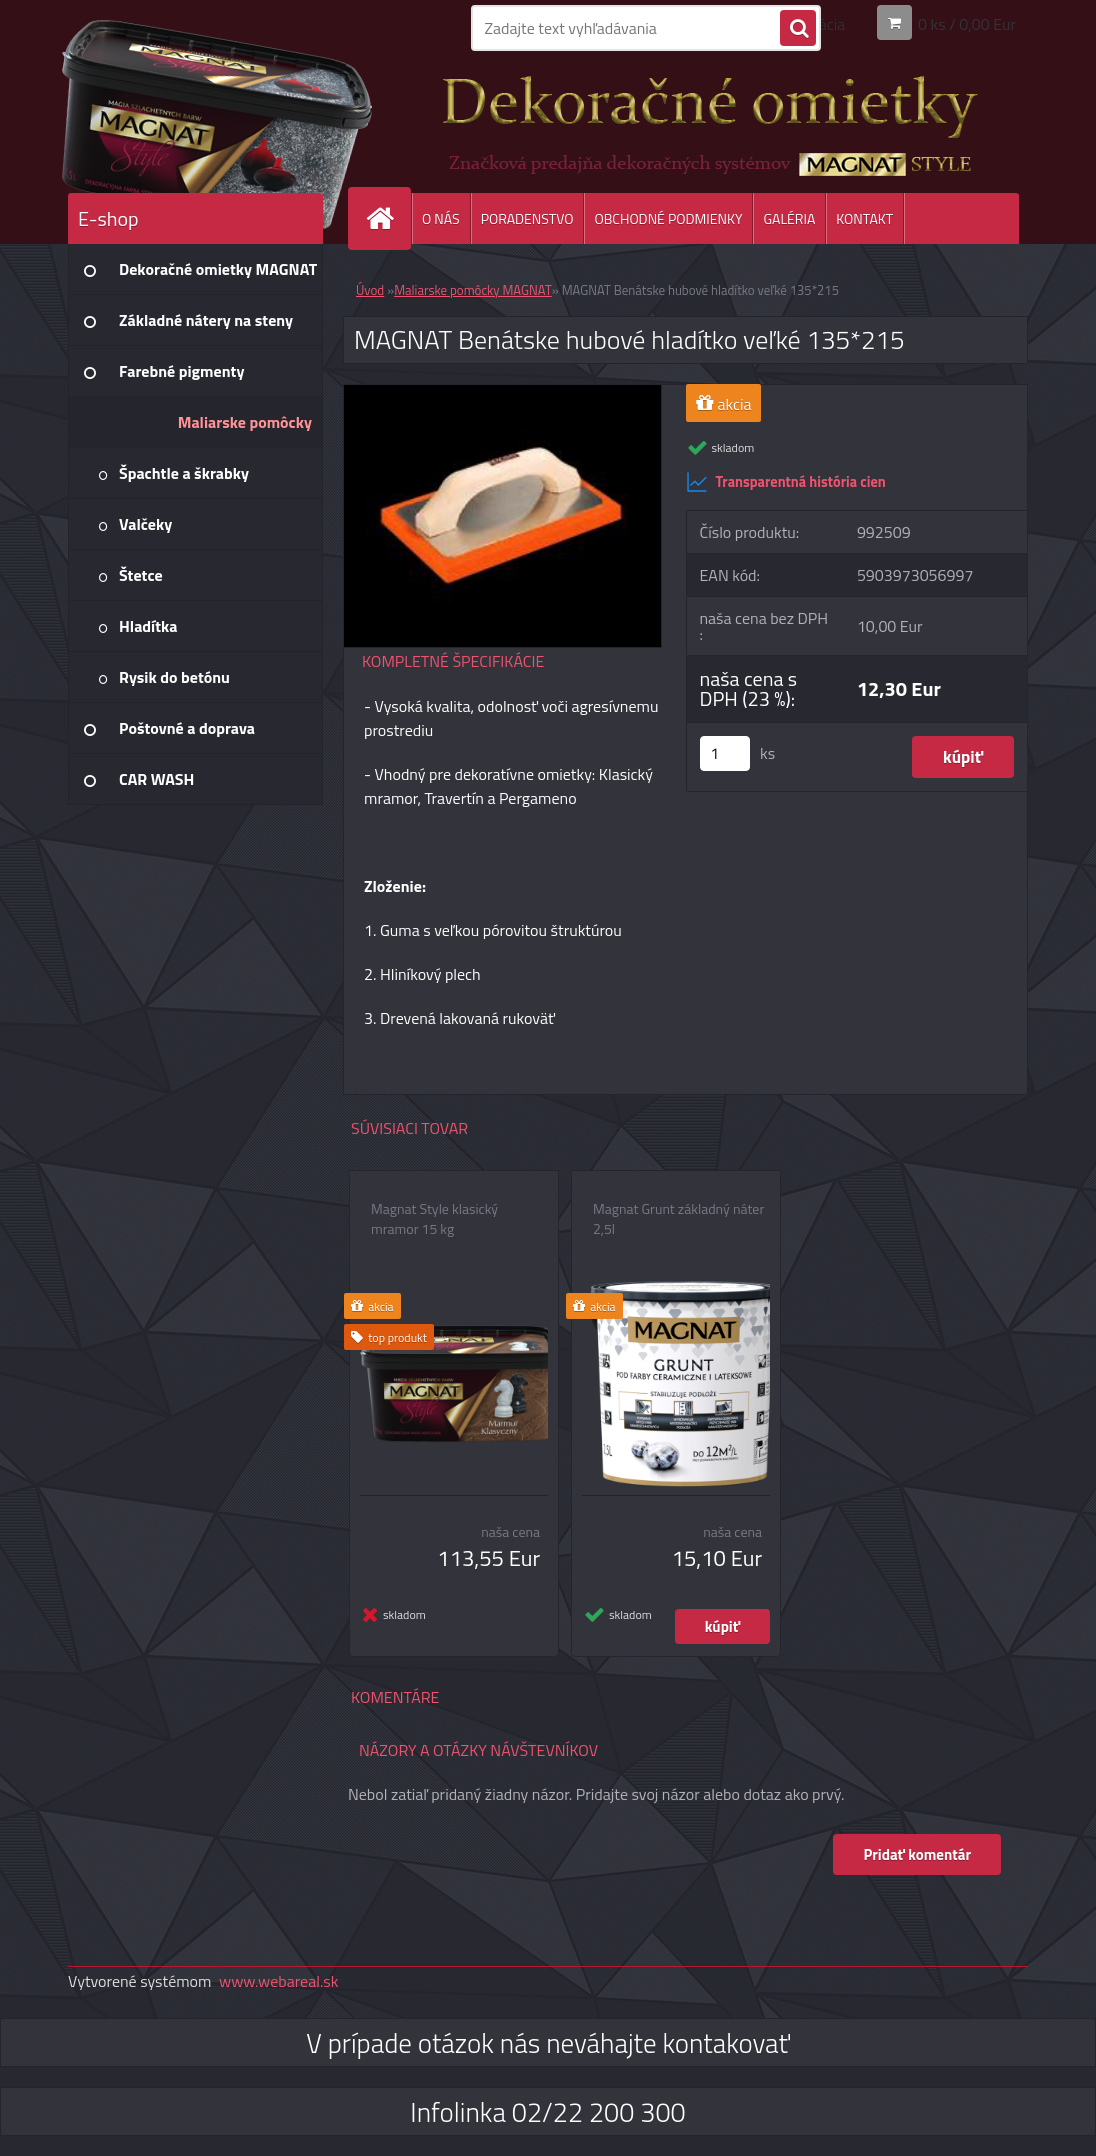  What do you see at coordinates (388, 218) in the screenshot?
I see `[Homepage]` at bounding box center [388, 218].